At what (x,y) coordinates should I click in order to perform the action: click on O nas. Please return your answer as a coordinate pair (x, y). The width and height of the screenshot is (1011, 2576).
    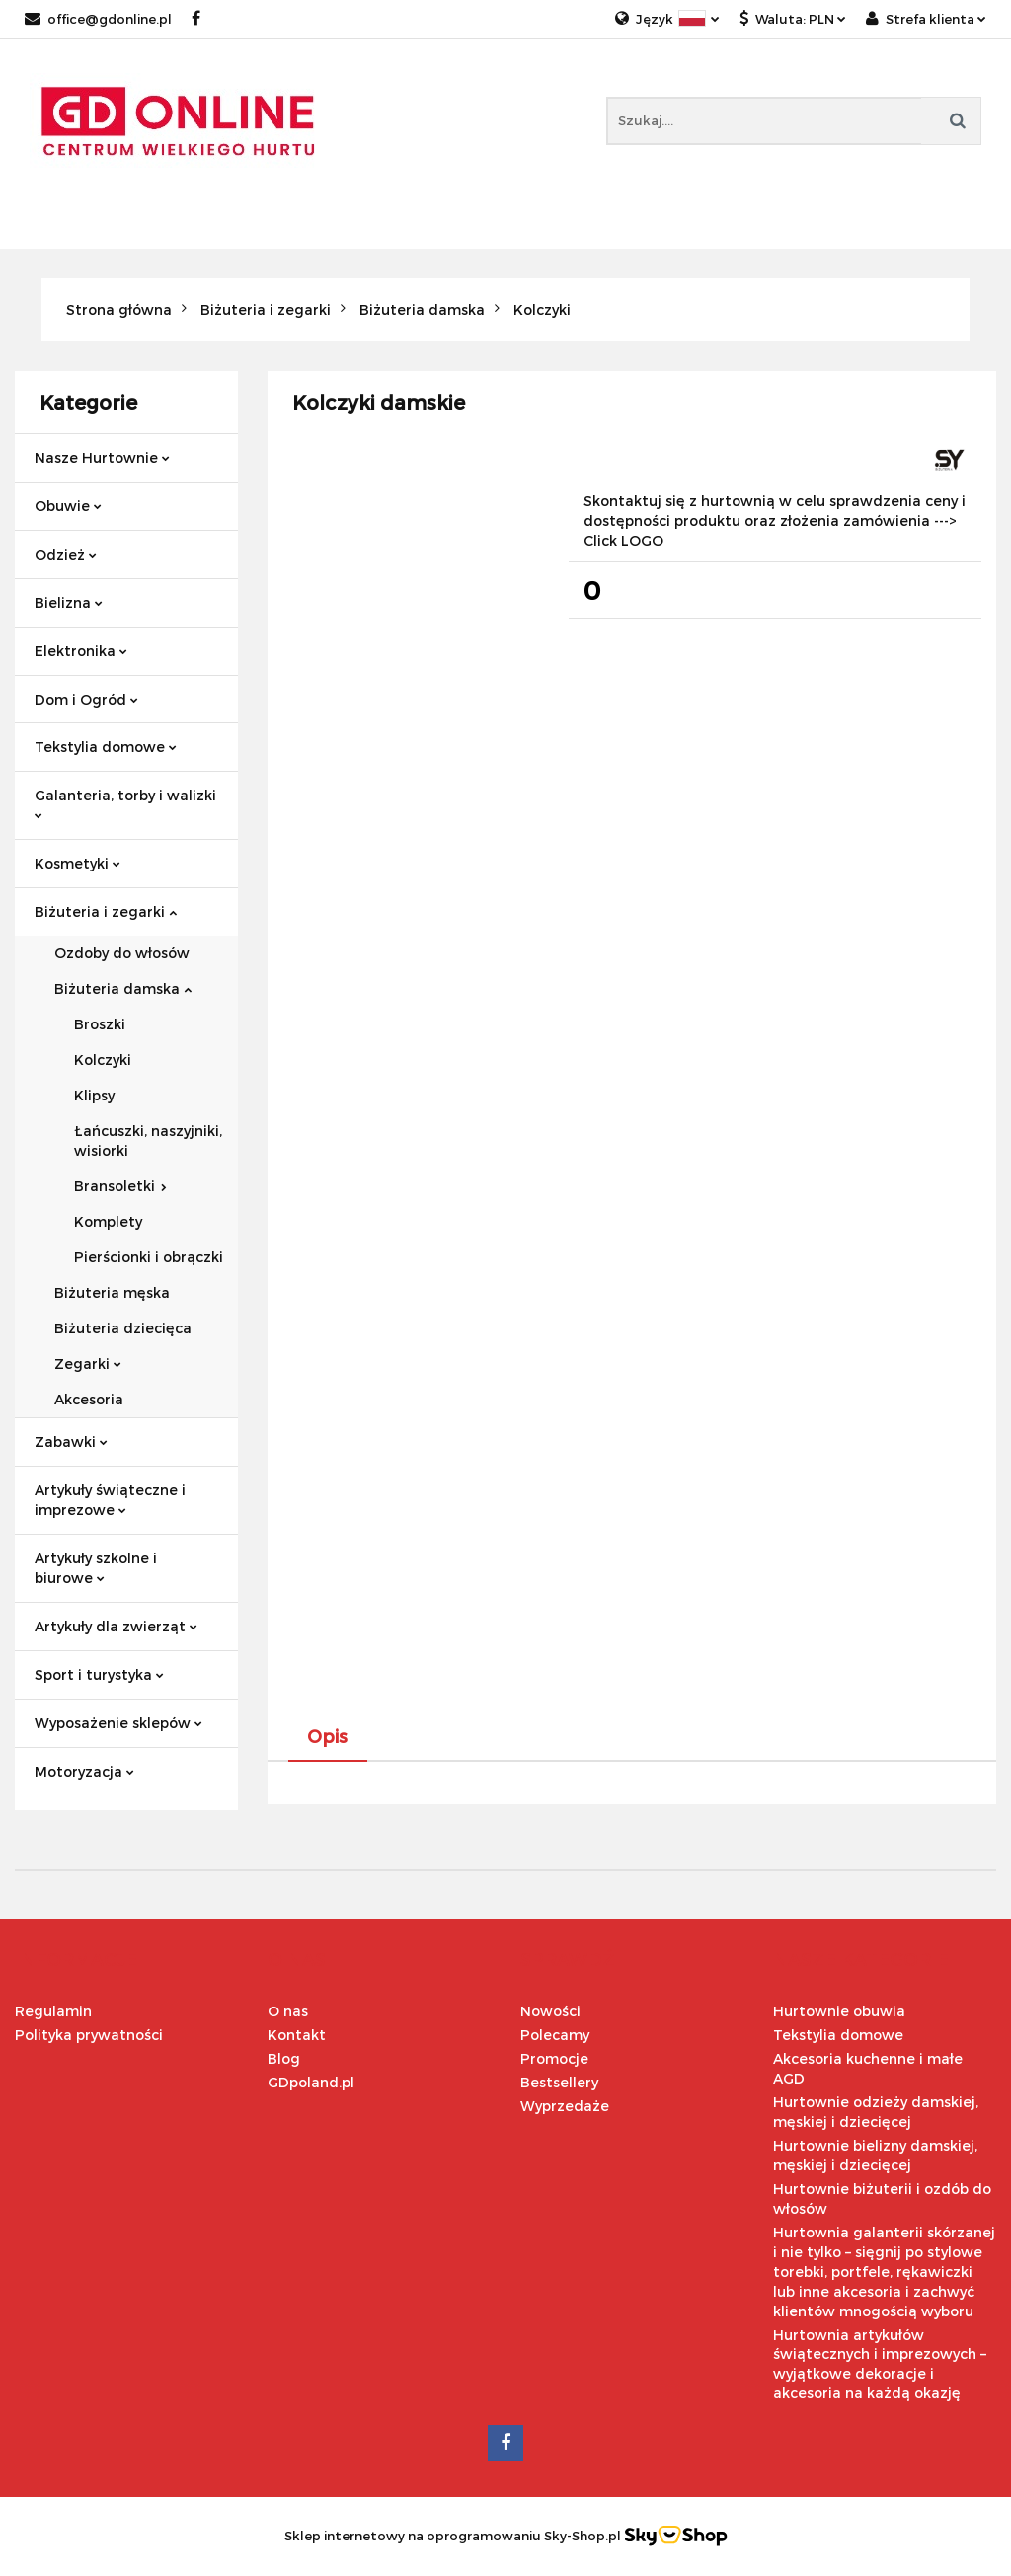
    Looking at the image, I should click on (288, 2011).